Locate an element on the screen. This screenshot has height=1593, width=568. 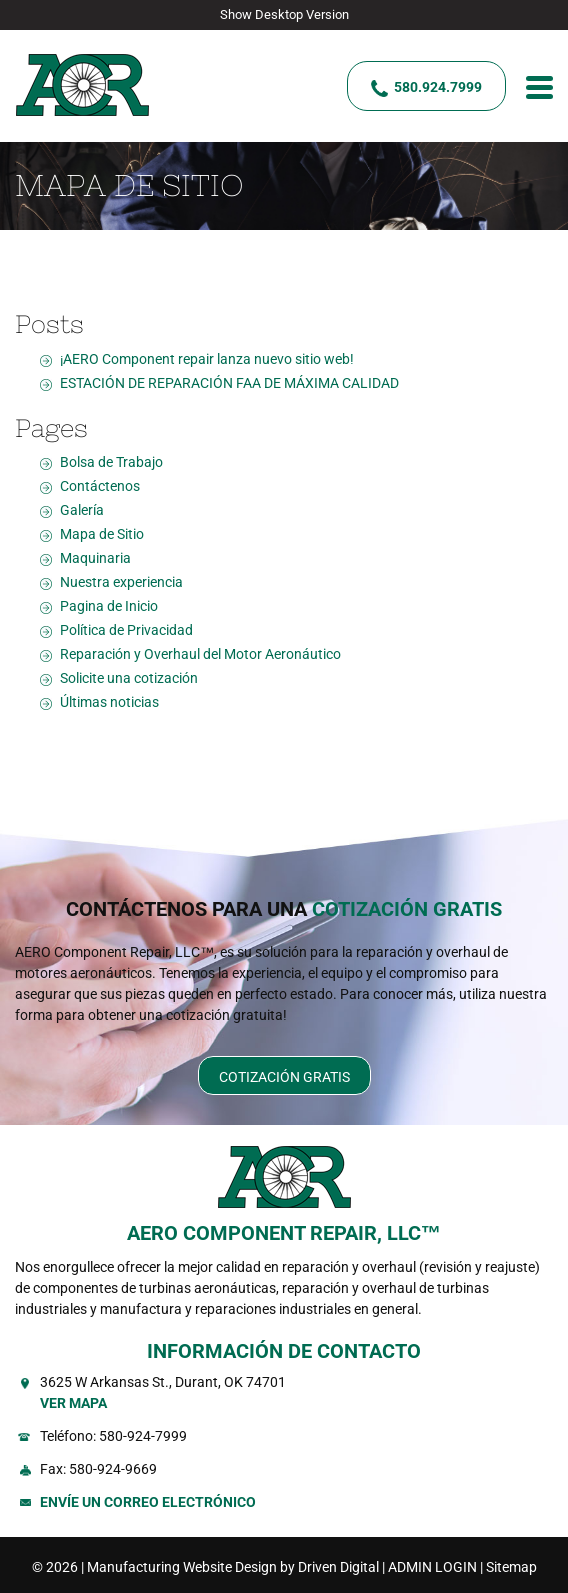
Envíe un Correo Electrónico is located at coordinates (148, 1502).